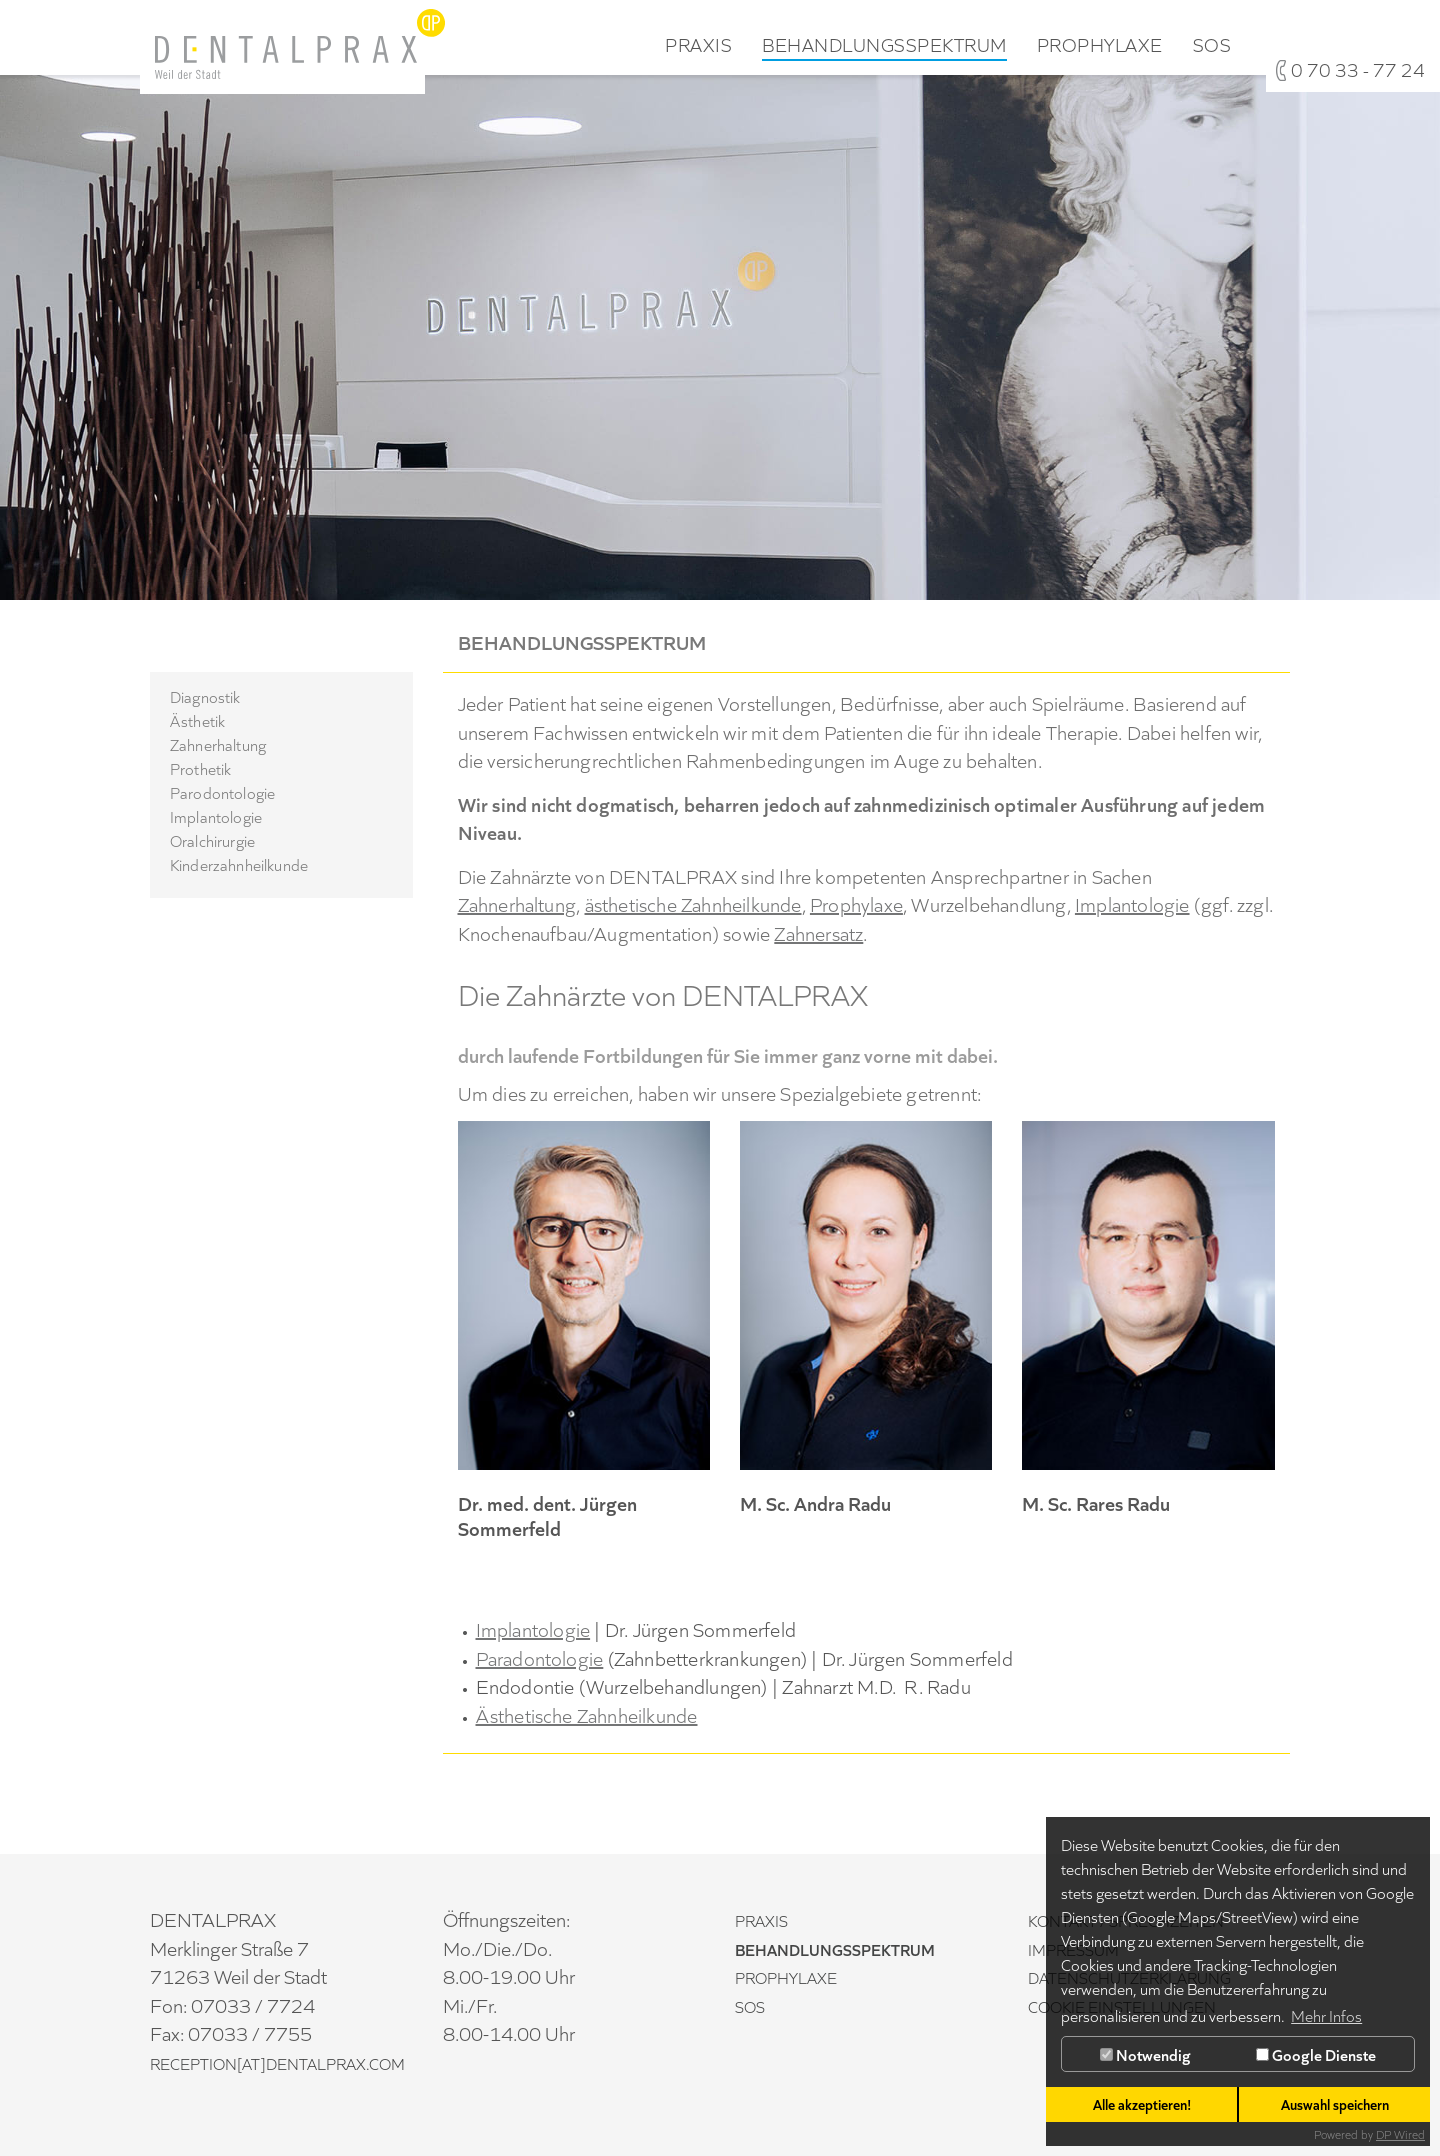  I want to click on Ästhetische Zahnheilkunde, so click(587, 1714).